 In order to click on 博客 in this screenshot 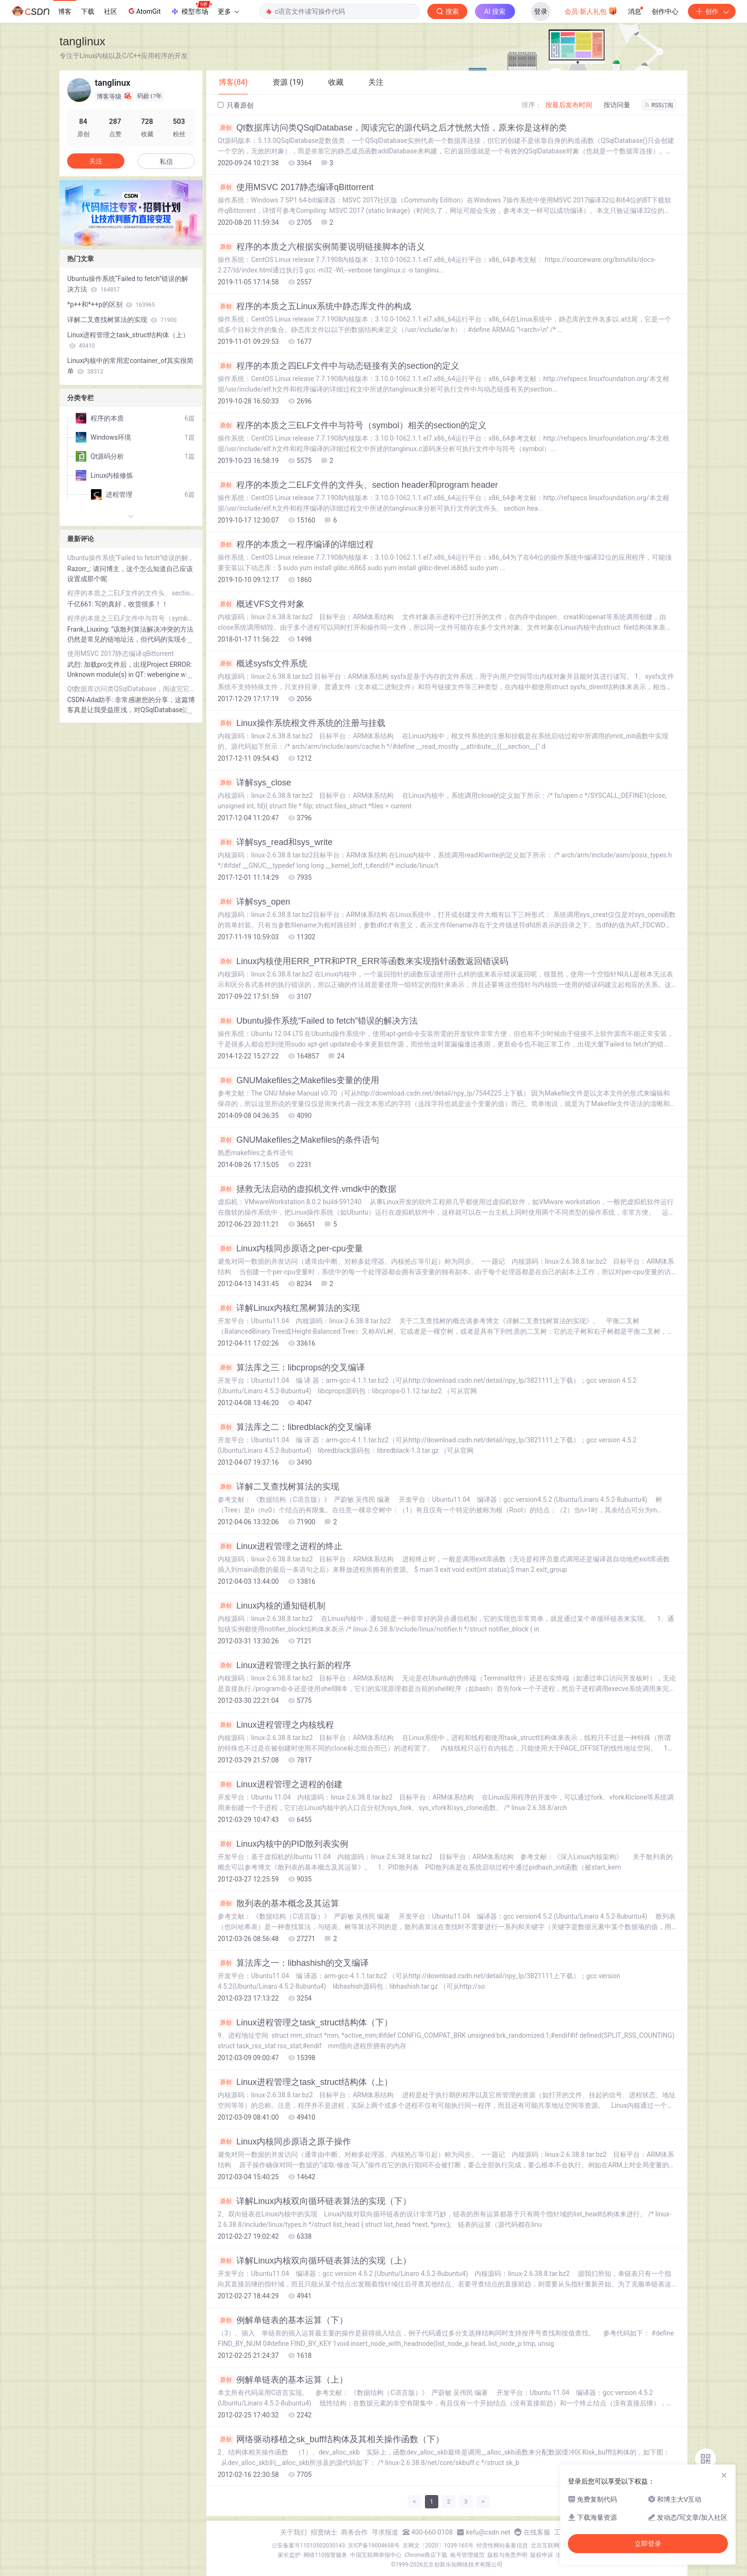, I will do `click(64, 11)`.